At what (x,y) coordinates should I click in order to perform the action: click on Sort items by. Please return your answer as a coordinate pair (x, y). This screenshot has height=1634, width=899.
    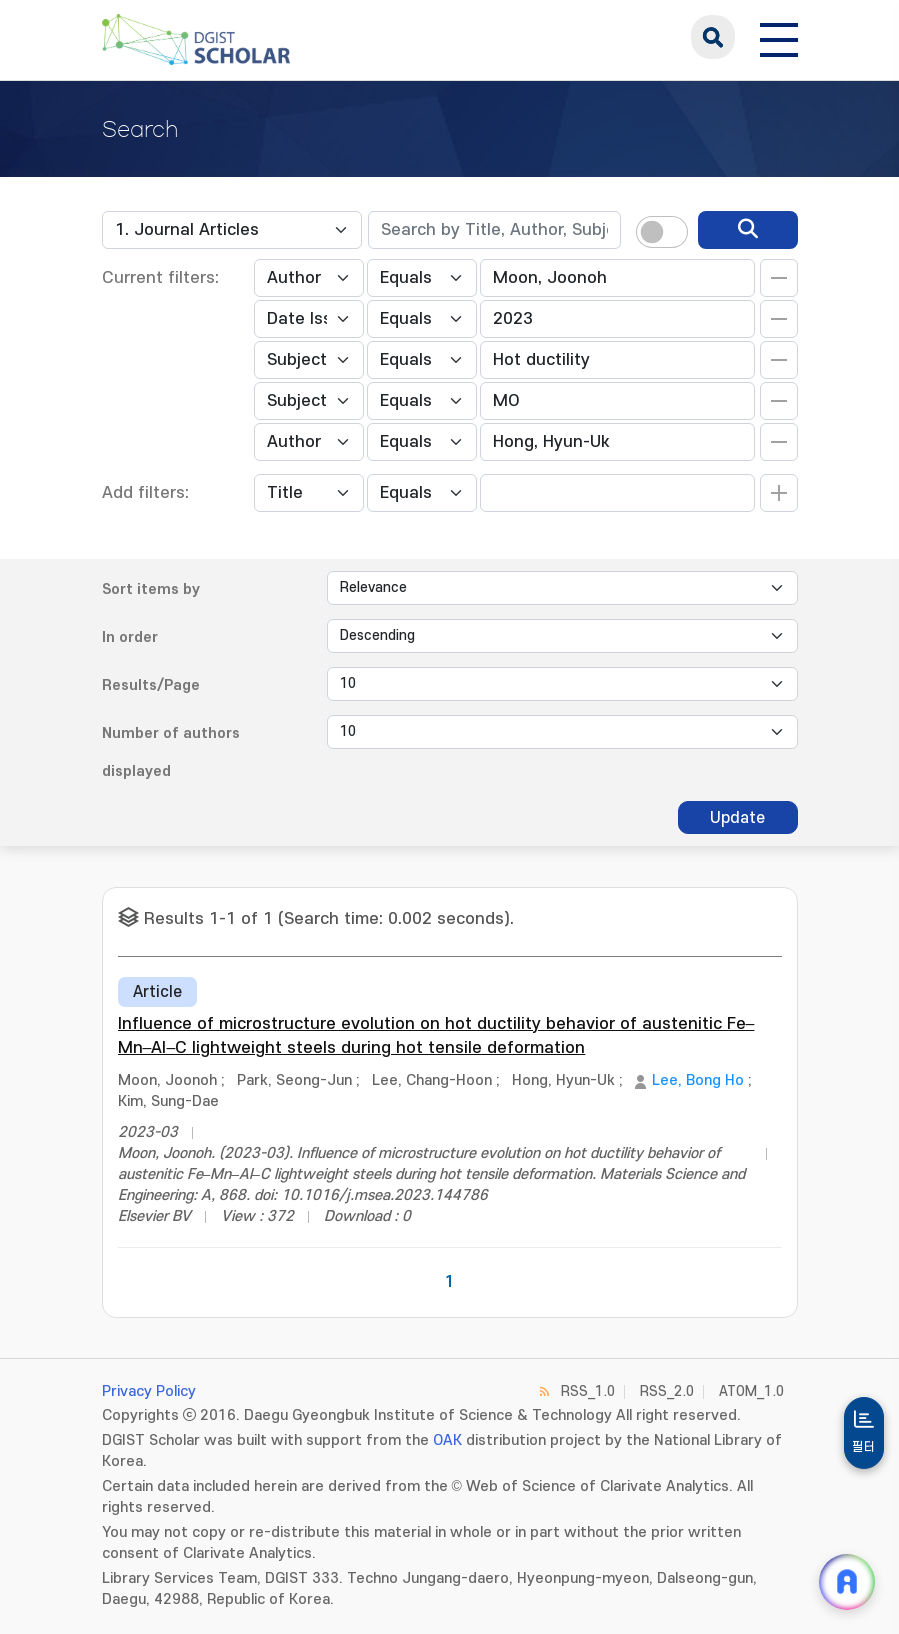
    Looking at the image, I should click on (151, 589).